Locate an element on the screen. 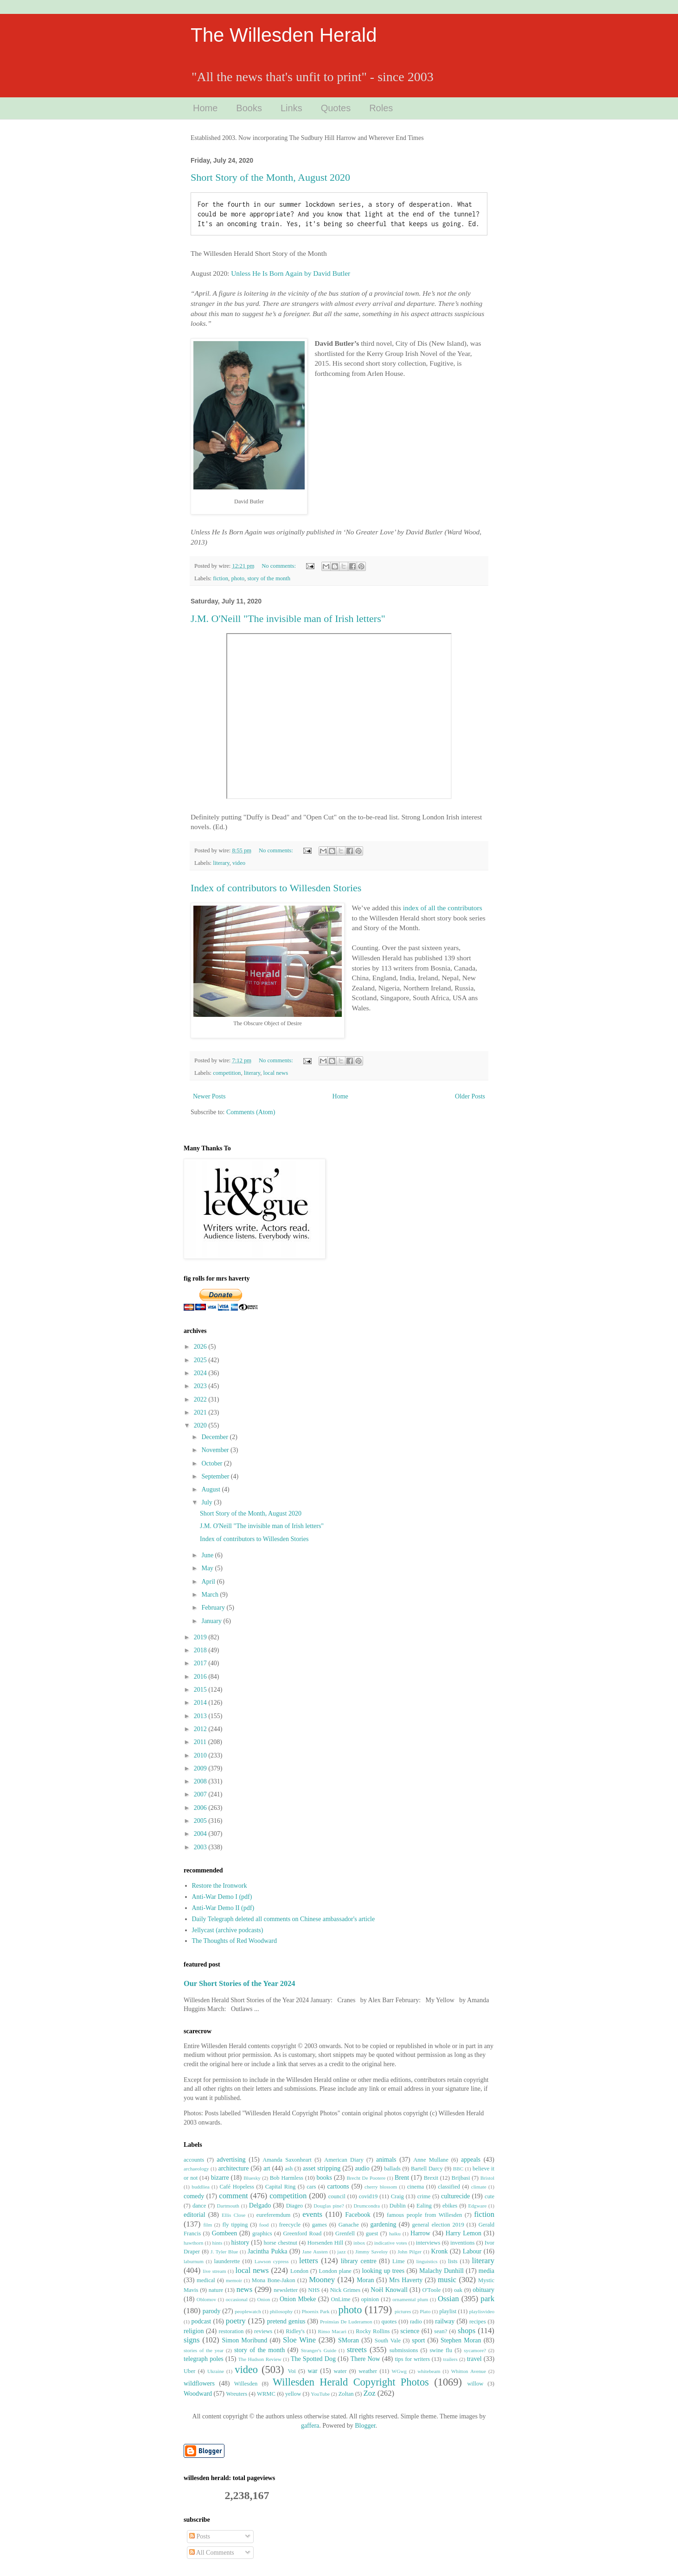 This screenshot has height=2576, width=678. library centre is located at coordinates (359, 2261).